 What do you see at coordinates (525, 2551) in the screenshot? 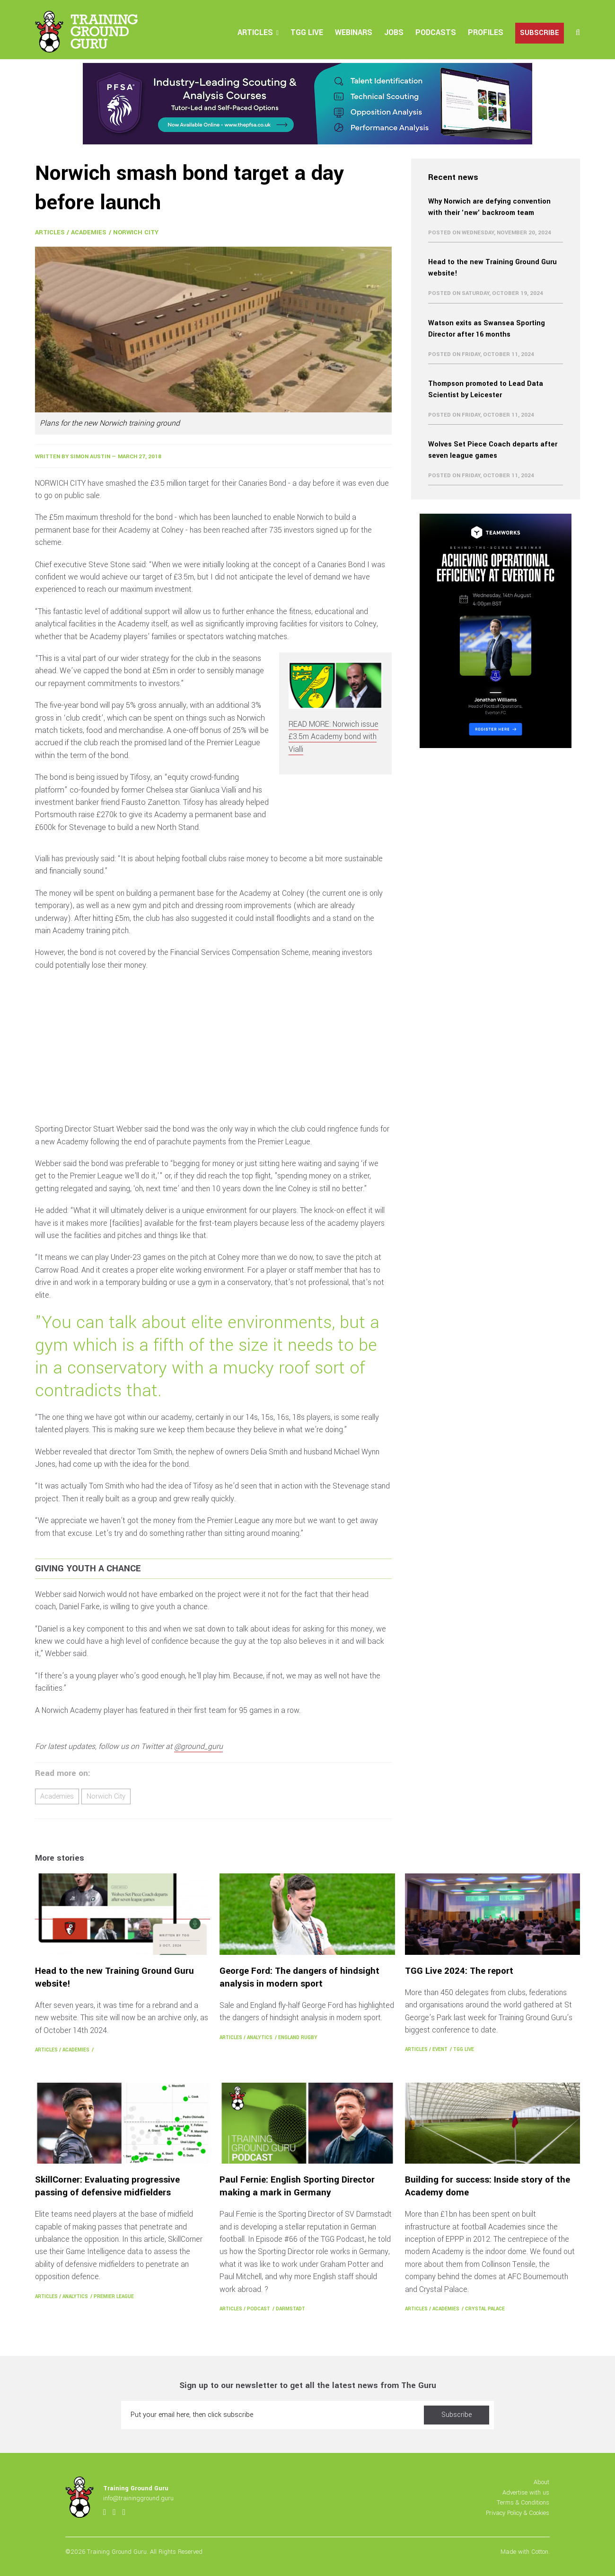
I see `Made with Cotton.` at bounding box center [525, 2551].